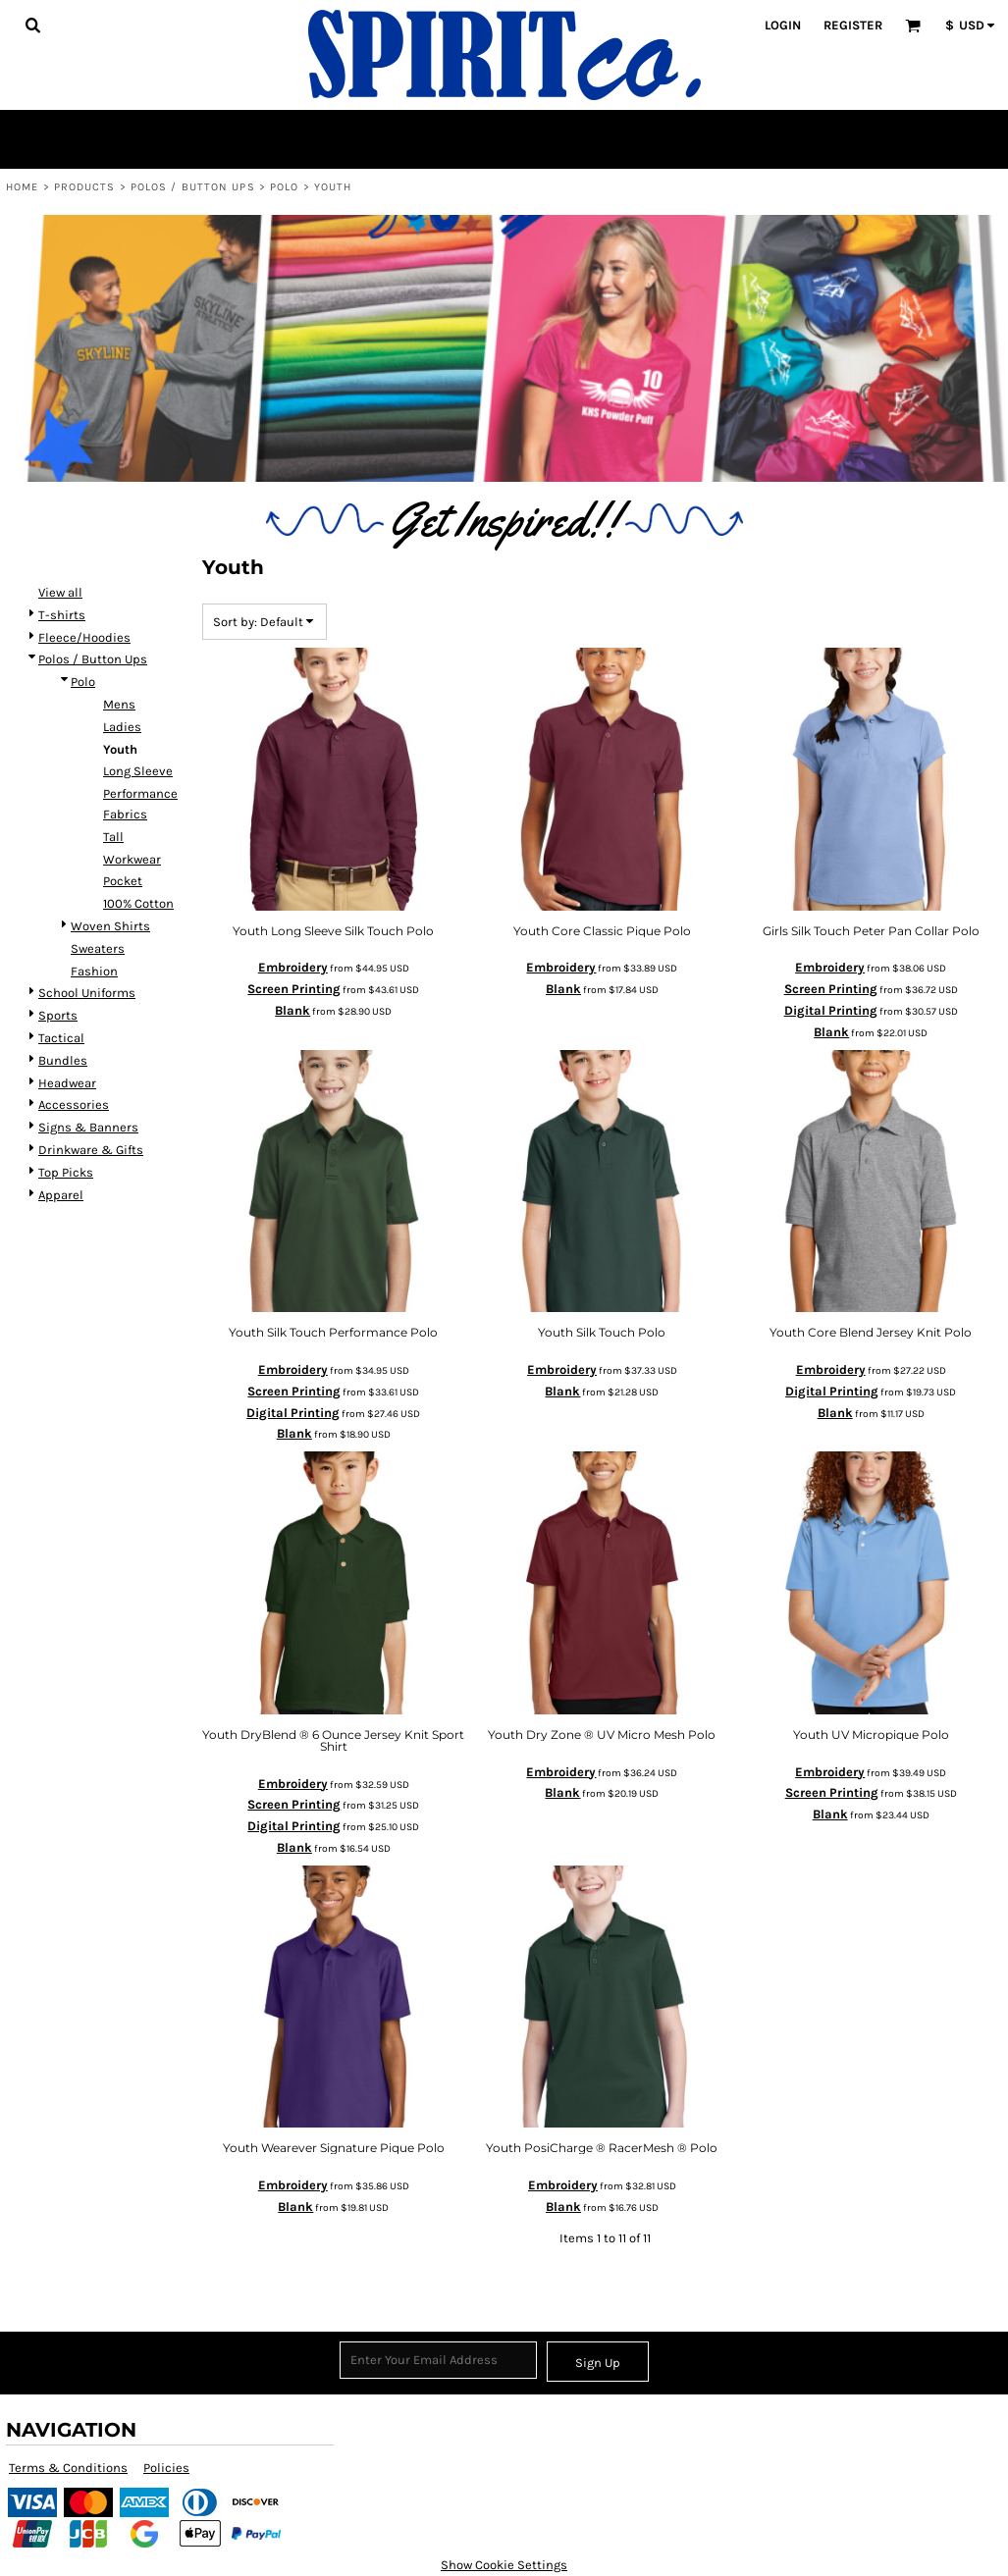 This screenshot has height=2576, width=1008. Describe the element at coordinates (22, 187) in the screenshot. I see `Home` at that location.